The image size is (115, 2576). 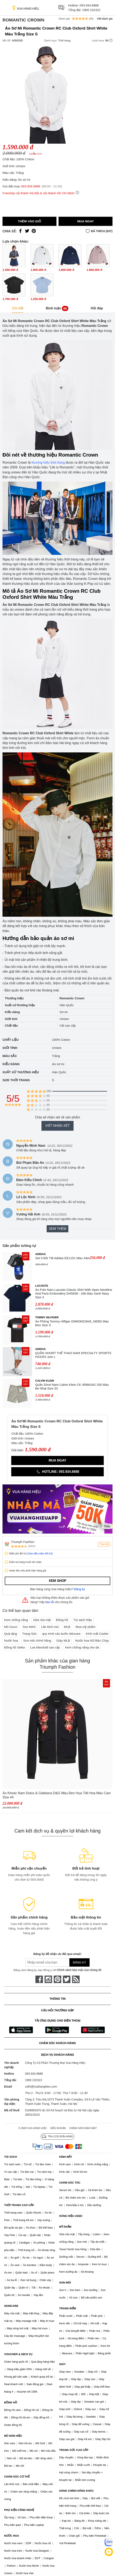 What do you see at coordinates (65, 2156) in the screenshot?
I see `KÍNH MẮT` at bounding box center [65, 2156].